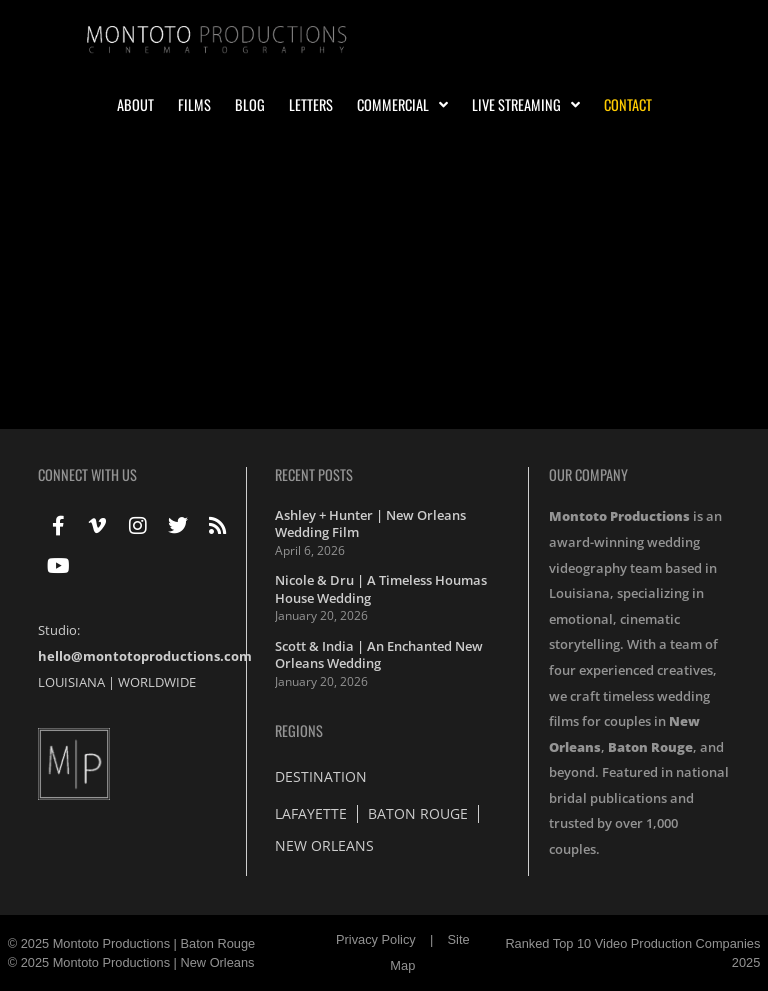  What do you see at coordinates (526, 105) in the screenshot?
I see `Live Streaming` at bounding box center [526, 105].